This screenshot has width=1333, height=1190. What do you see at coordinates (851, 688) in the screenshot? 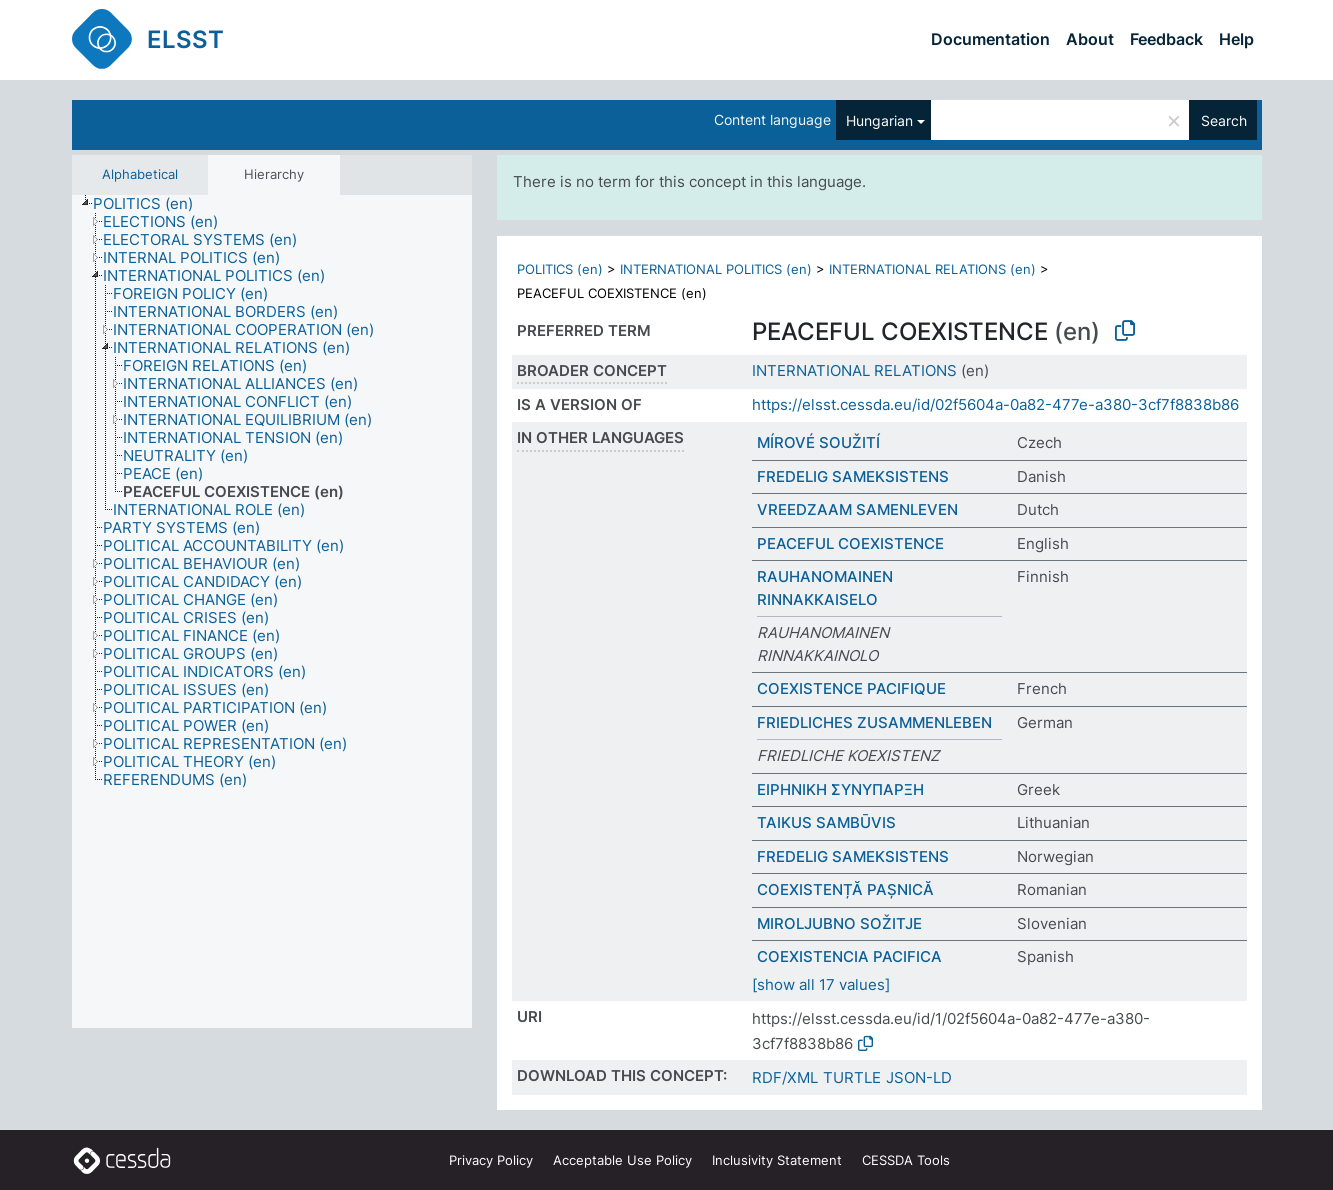
I see `COEXISTENCE PACIFIQUE` at bounding box center [851, 688].